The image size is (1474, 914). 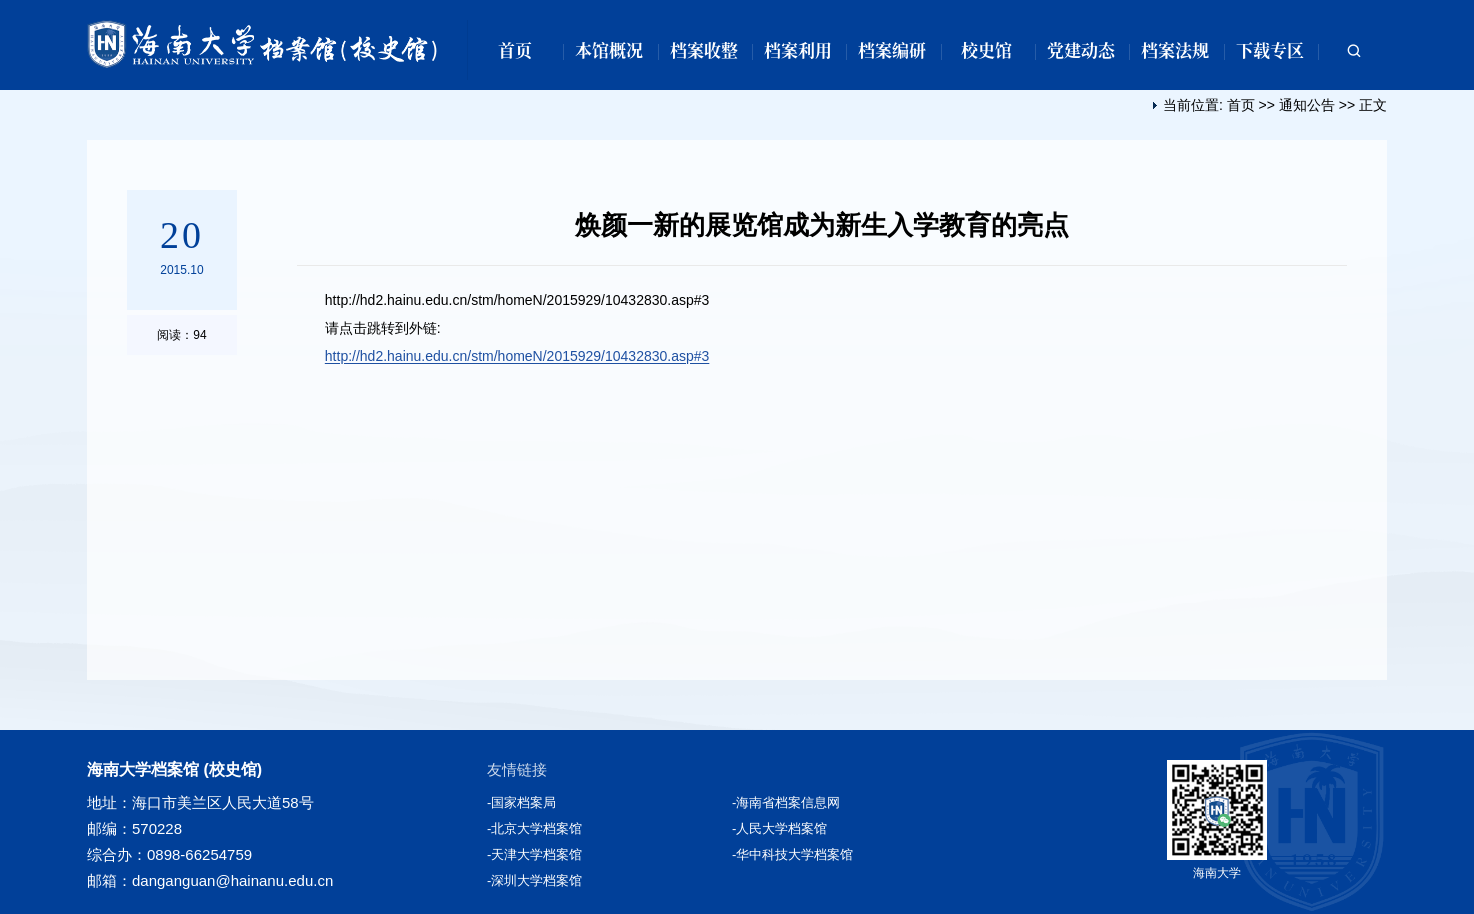 What do you see at coordinates (534, 880) in the screenshot?
I see `-深圳大学档案馆` at bounding box center [534, 880].